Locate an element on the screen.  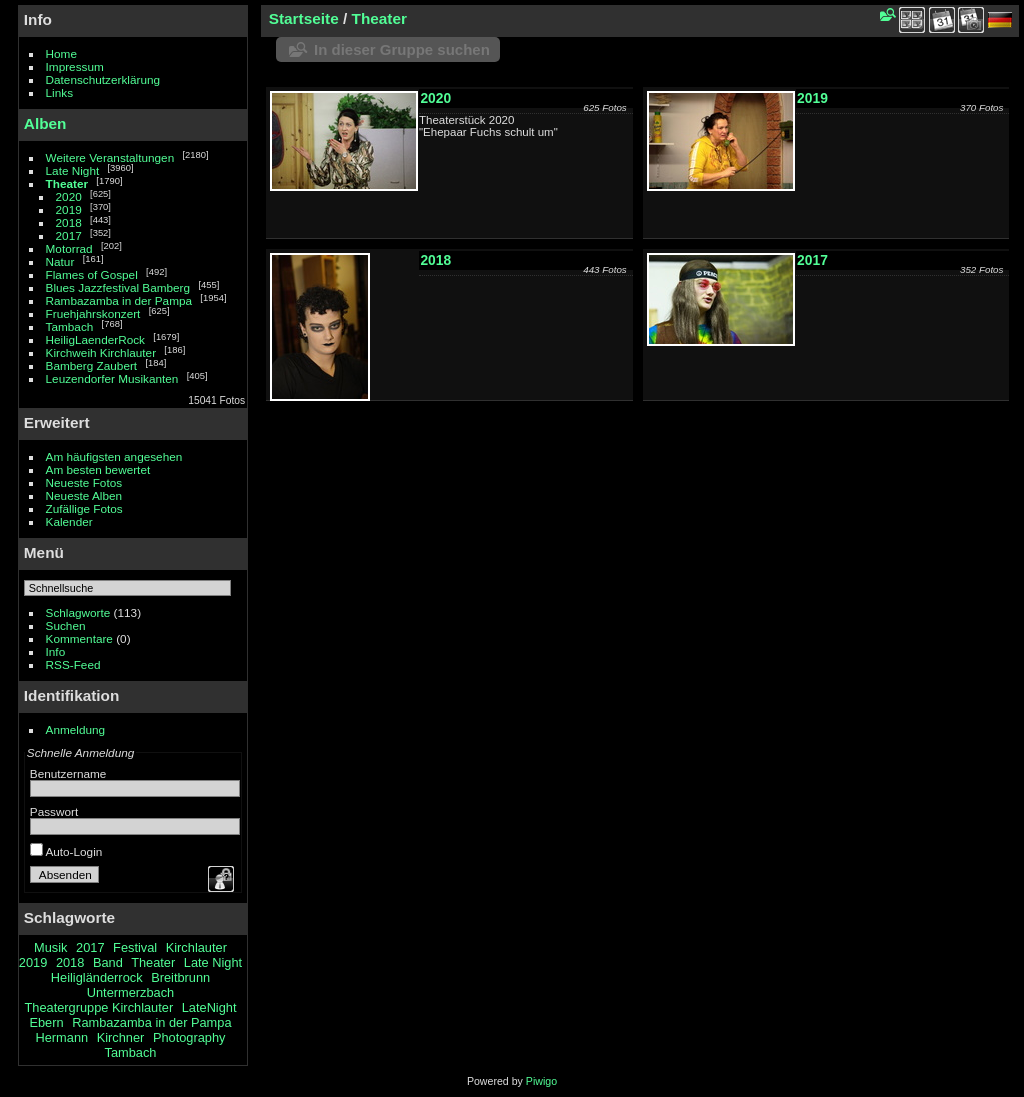
Suchen is located at coordinates (66, 625).